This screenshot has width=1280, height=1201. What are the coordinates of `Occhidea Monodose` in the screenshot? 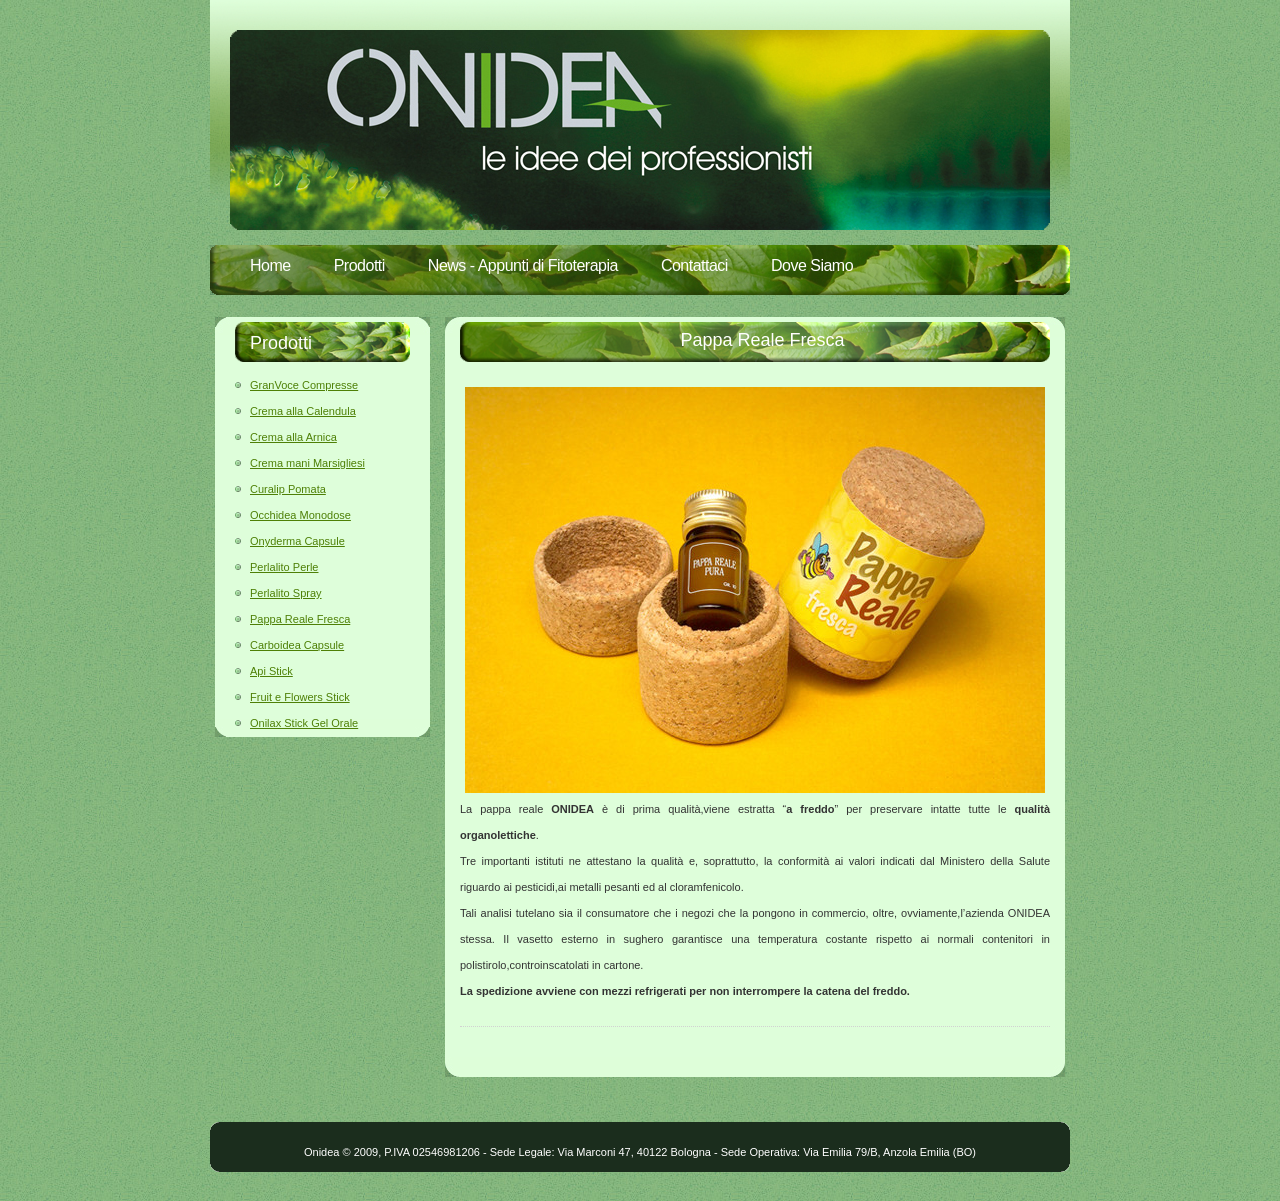 It's located at (300, 515).